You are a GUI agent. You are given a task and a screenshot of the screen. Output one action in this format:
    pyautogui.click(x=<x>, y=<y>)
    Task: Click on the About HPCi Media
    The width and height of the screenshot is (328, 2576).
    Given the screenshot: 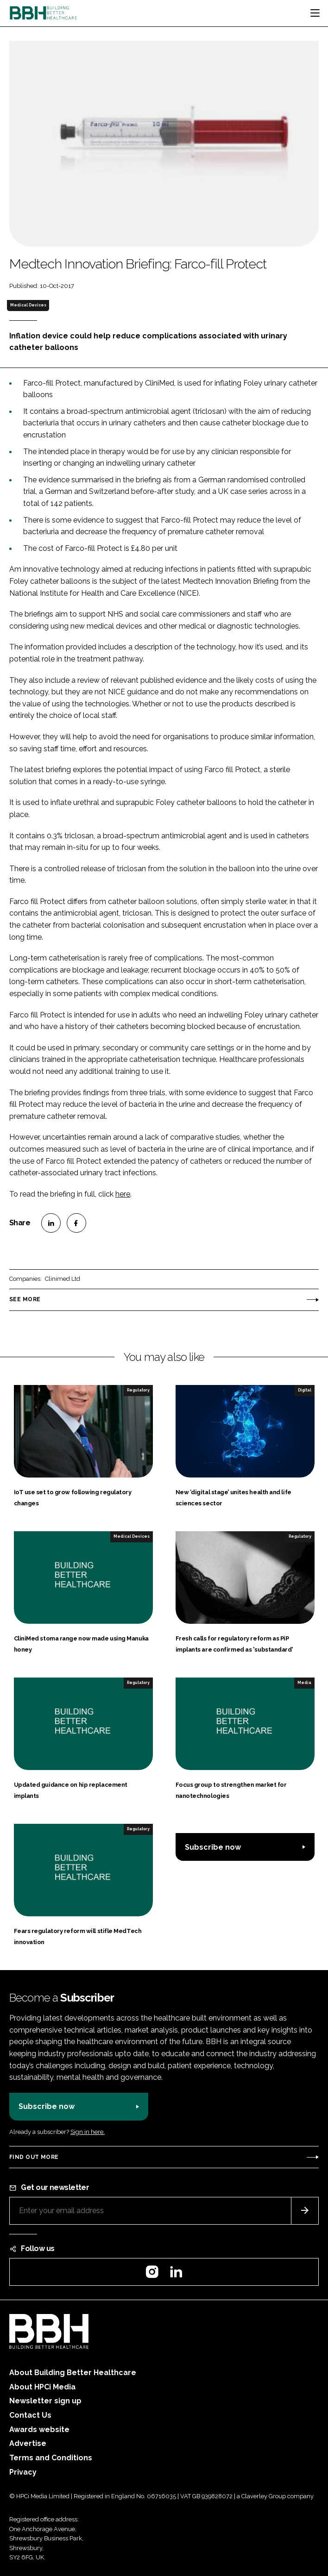 What is the action you would take?
    pyautogui.click(x=42, y=2387)
    